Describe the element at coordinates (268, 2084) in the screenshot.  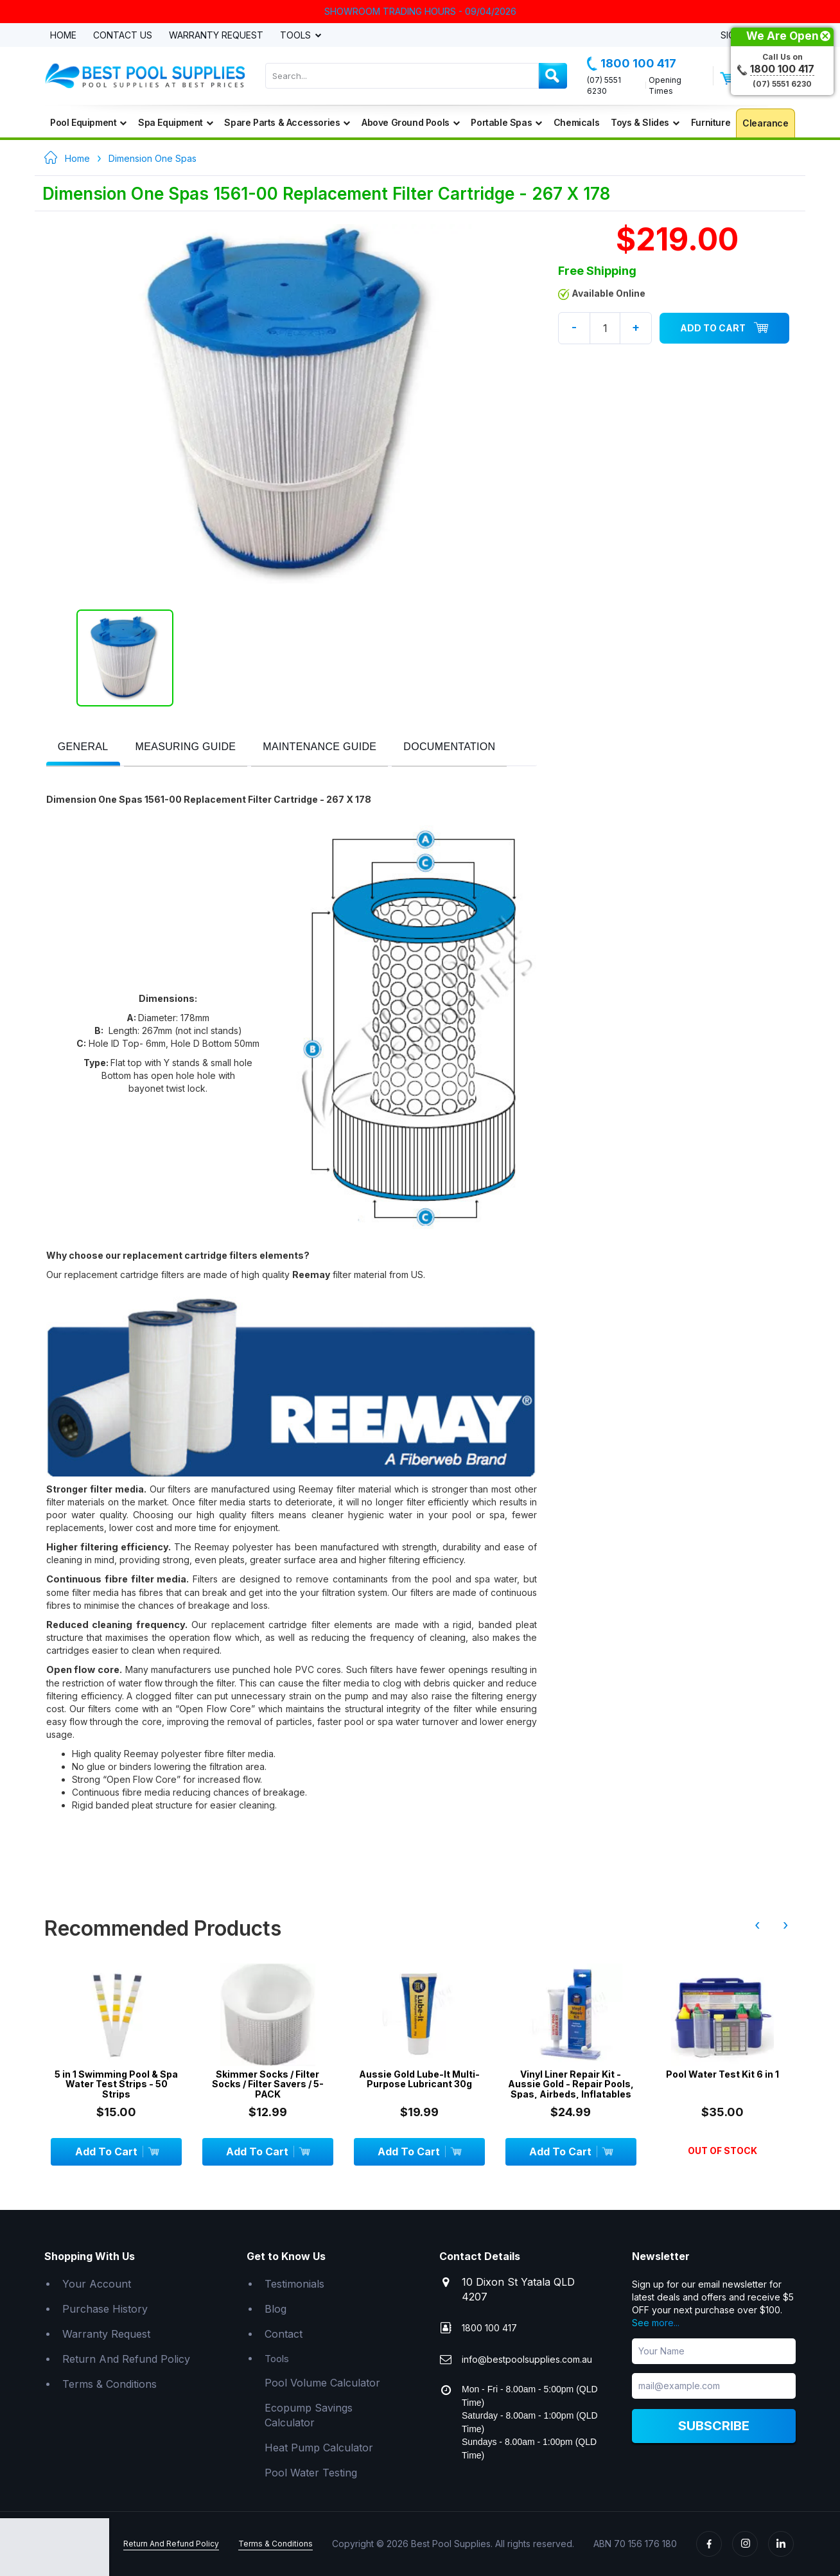
I see `Skimmer Socks / Filter Socks / Filter Savers / 5-PACK` at that location.